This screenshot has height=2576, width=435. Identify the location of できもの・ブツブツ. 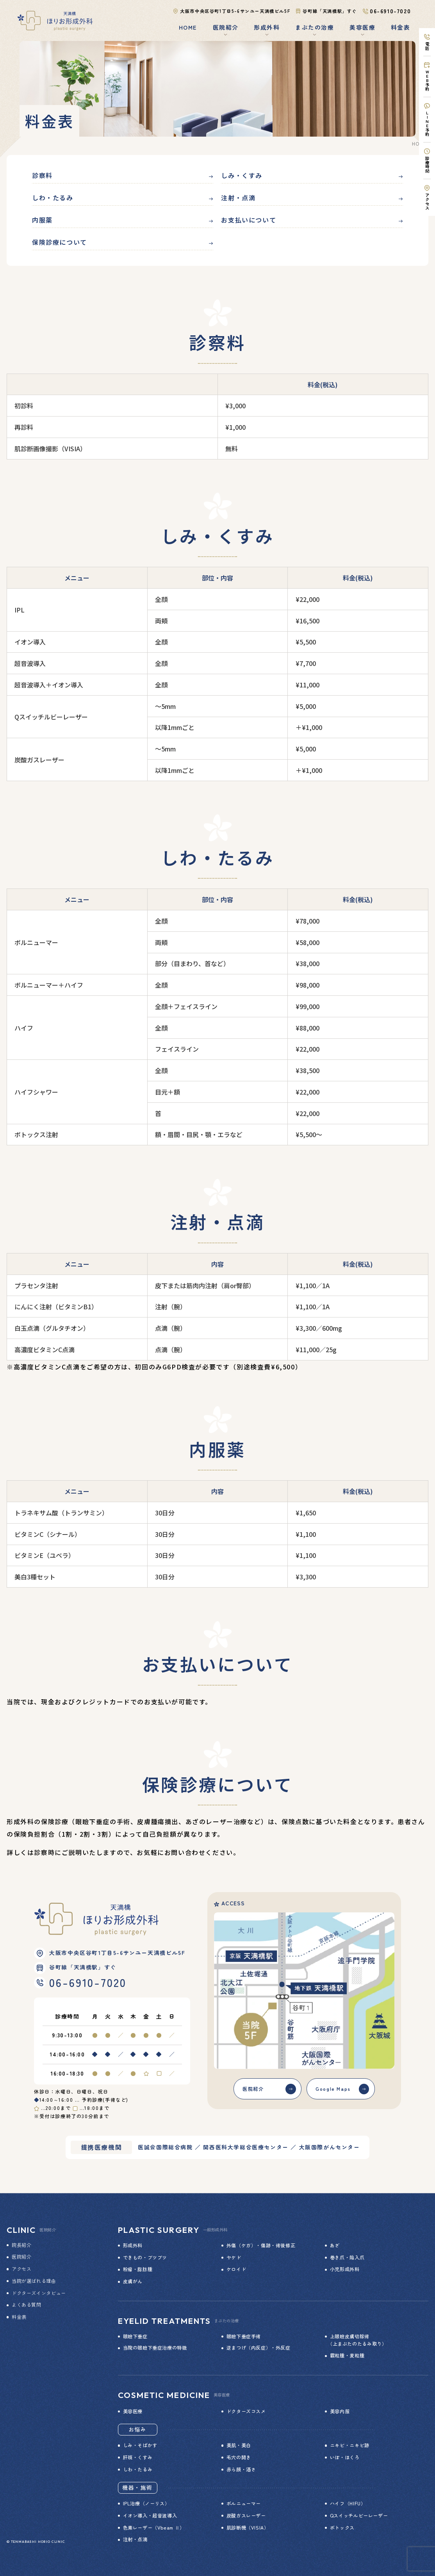
(145, 2257).